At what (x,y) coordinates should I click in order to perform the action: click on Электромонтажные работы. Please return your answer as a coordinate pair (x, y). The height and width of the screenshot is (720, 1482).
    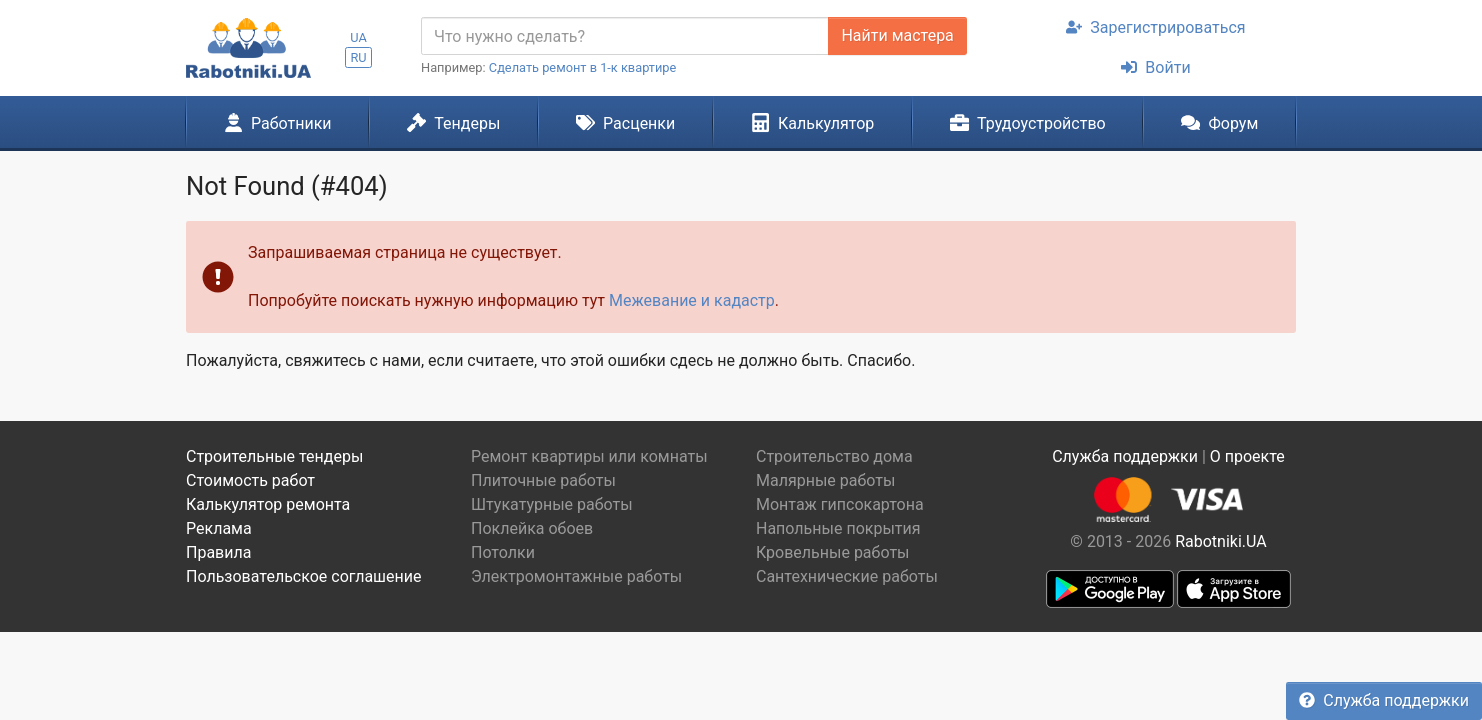
    Looking at the image, I should click on (576, 576).